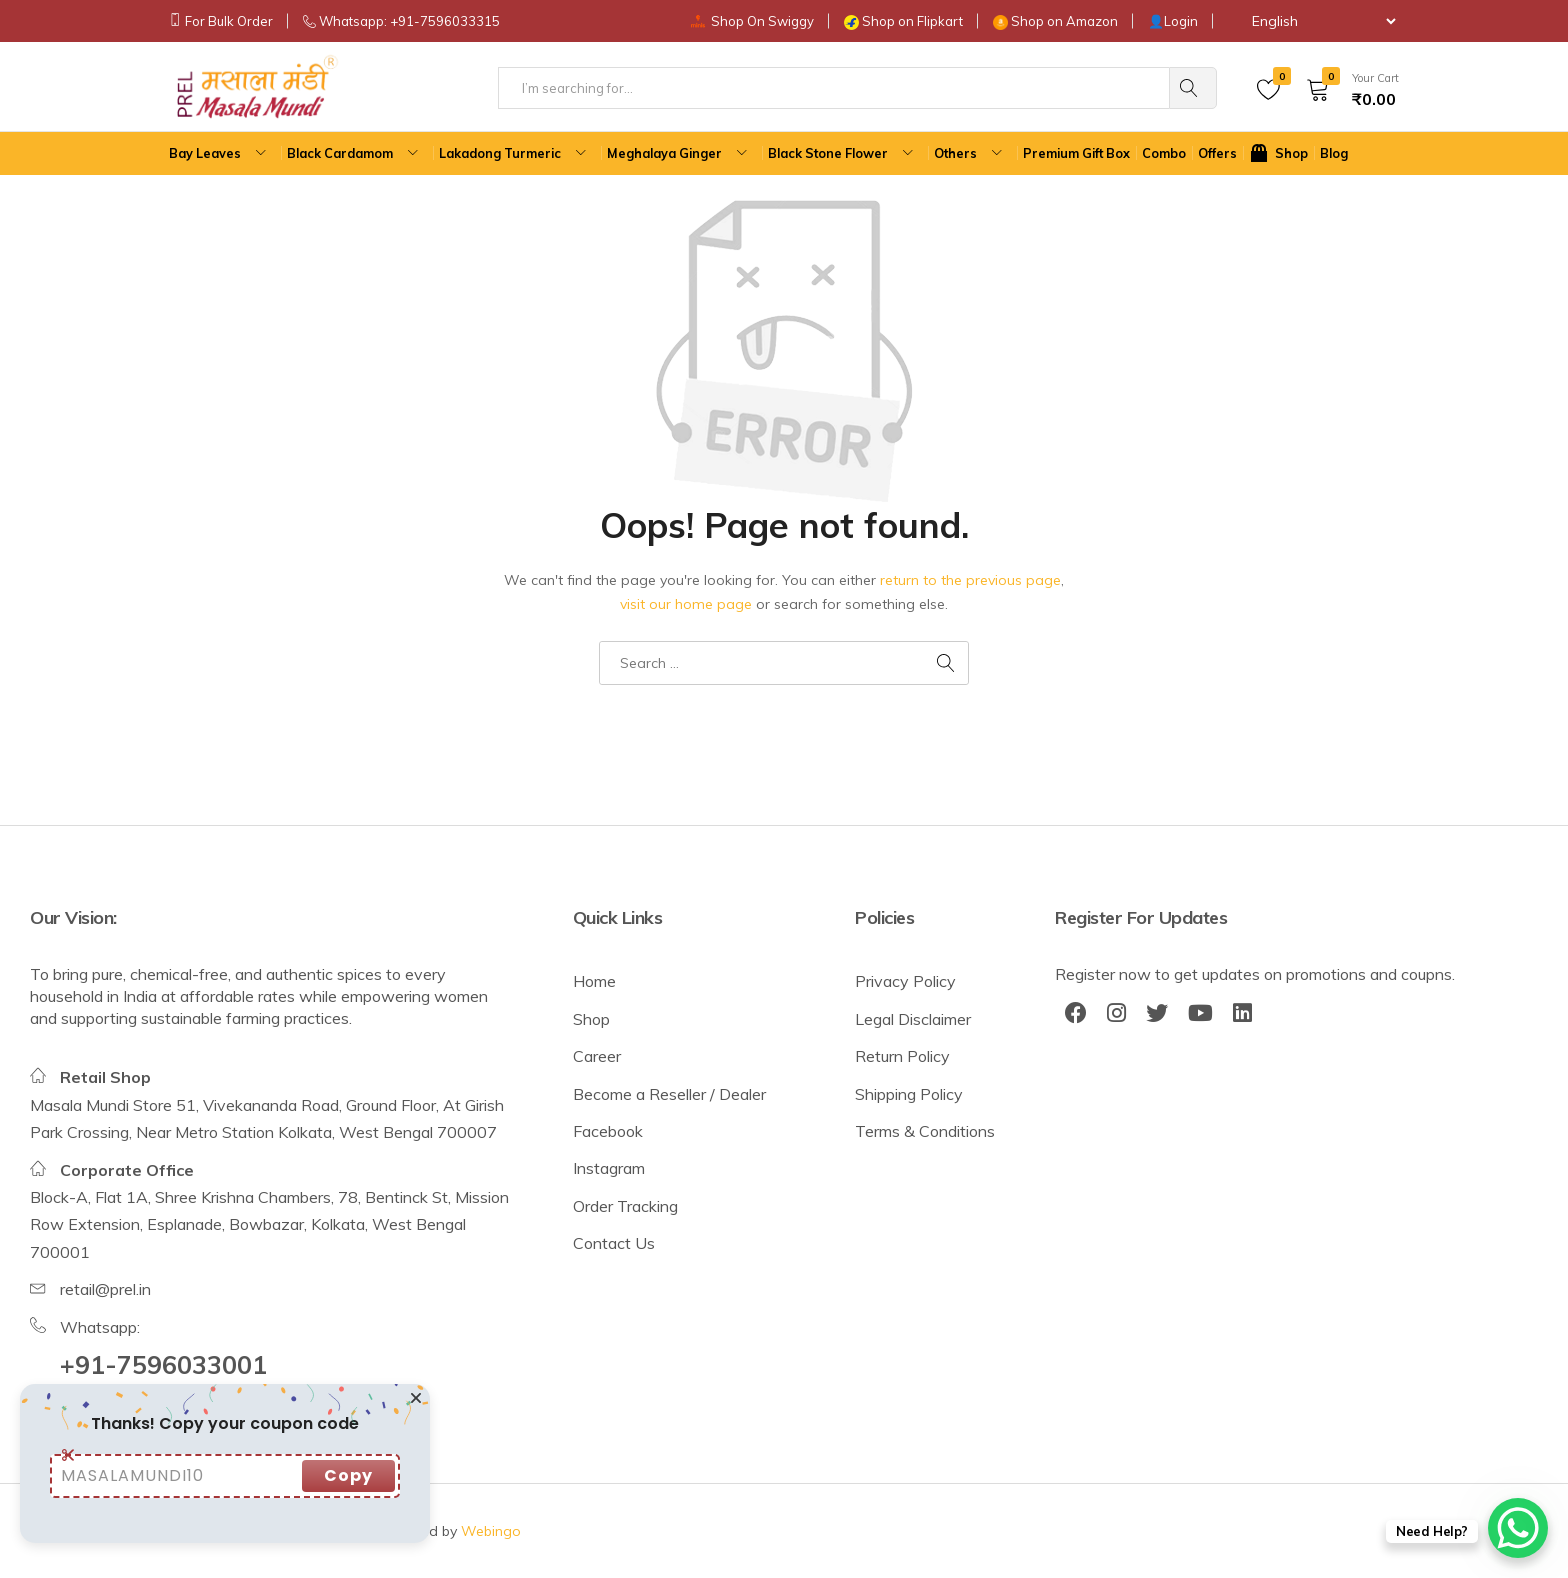  What do you see at coordinates (843, 154) in the screenshot?
I see `Black Stone Flower [button]` at bounding box center [843, 154].